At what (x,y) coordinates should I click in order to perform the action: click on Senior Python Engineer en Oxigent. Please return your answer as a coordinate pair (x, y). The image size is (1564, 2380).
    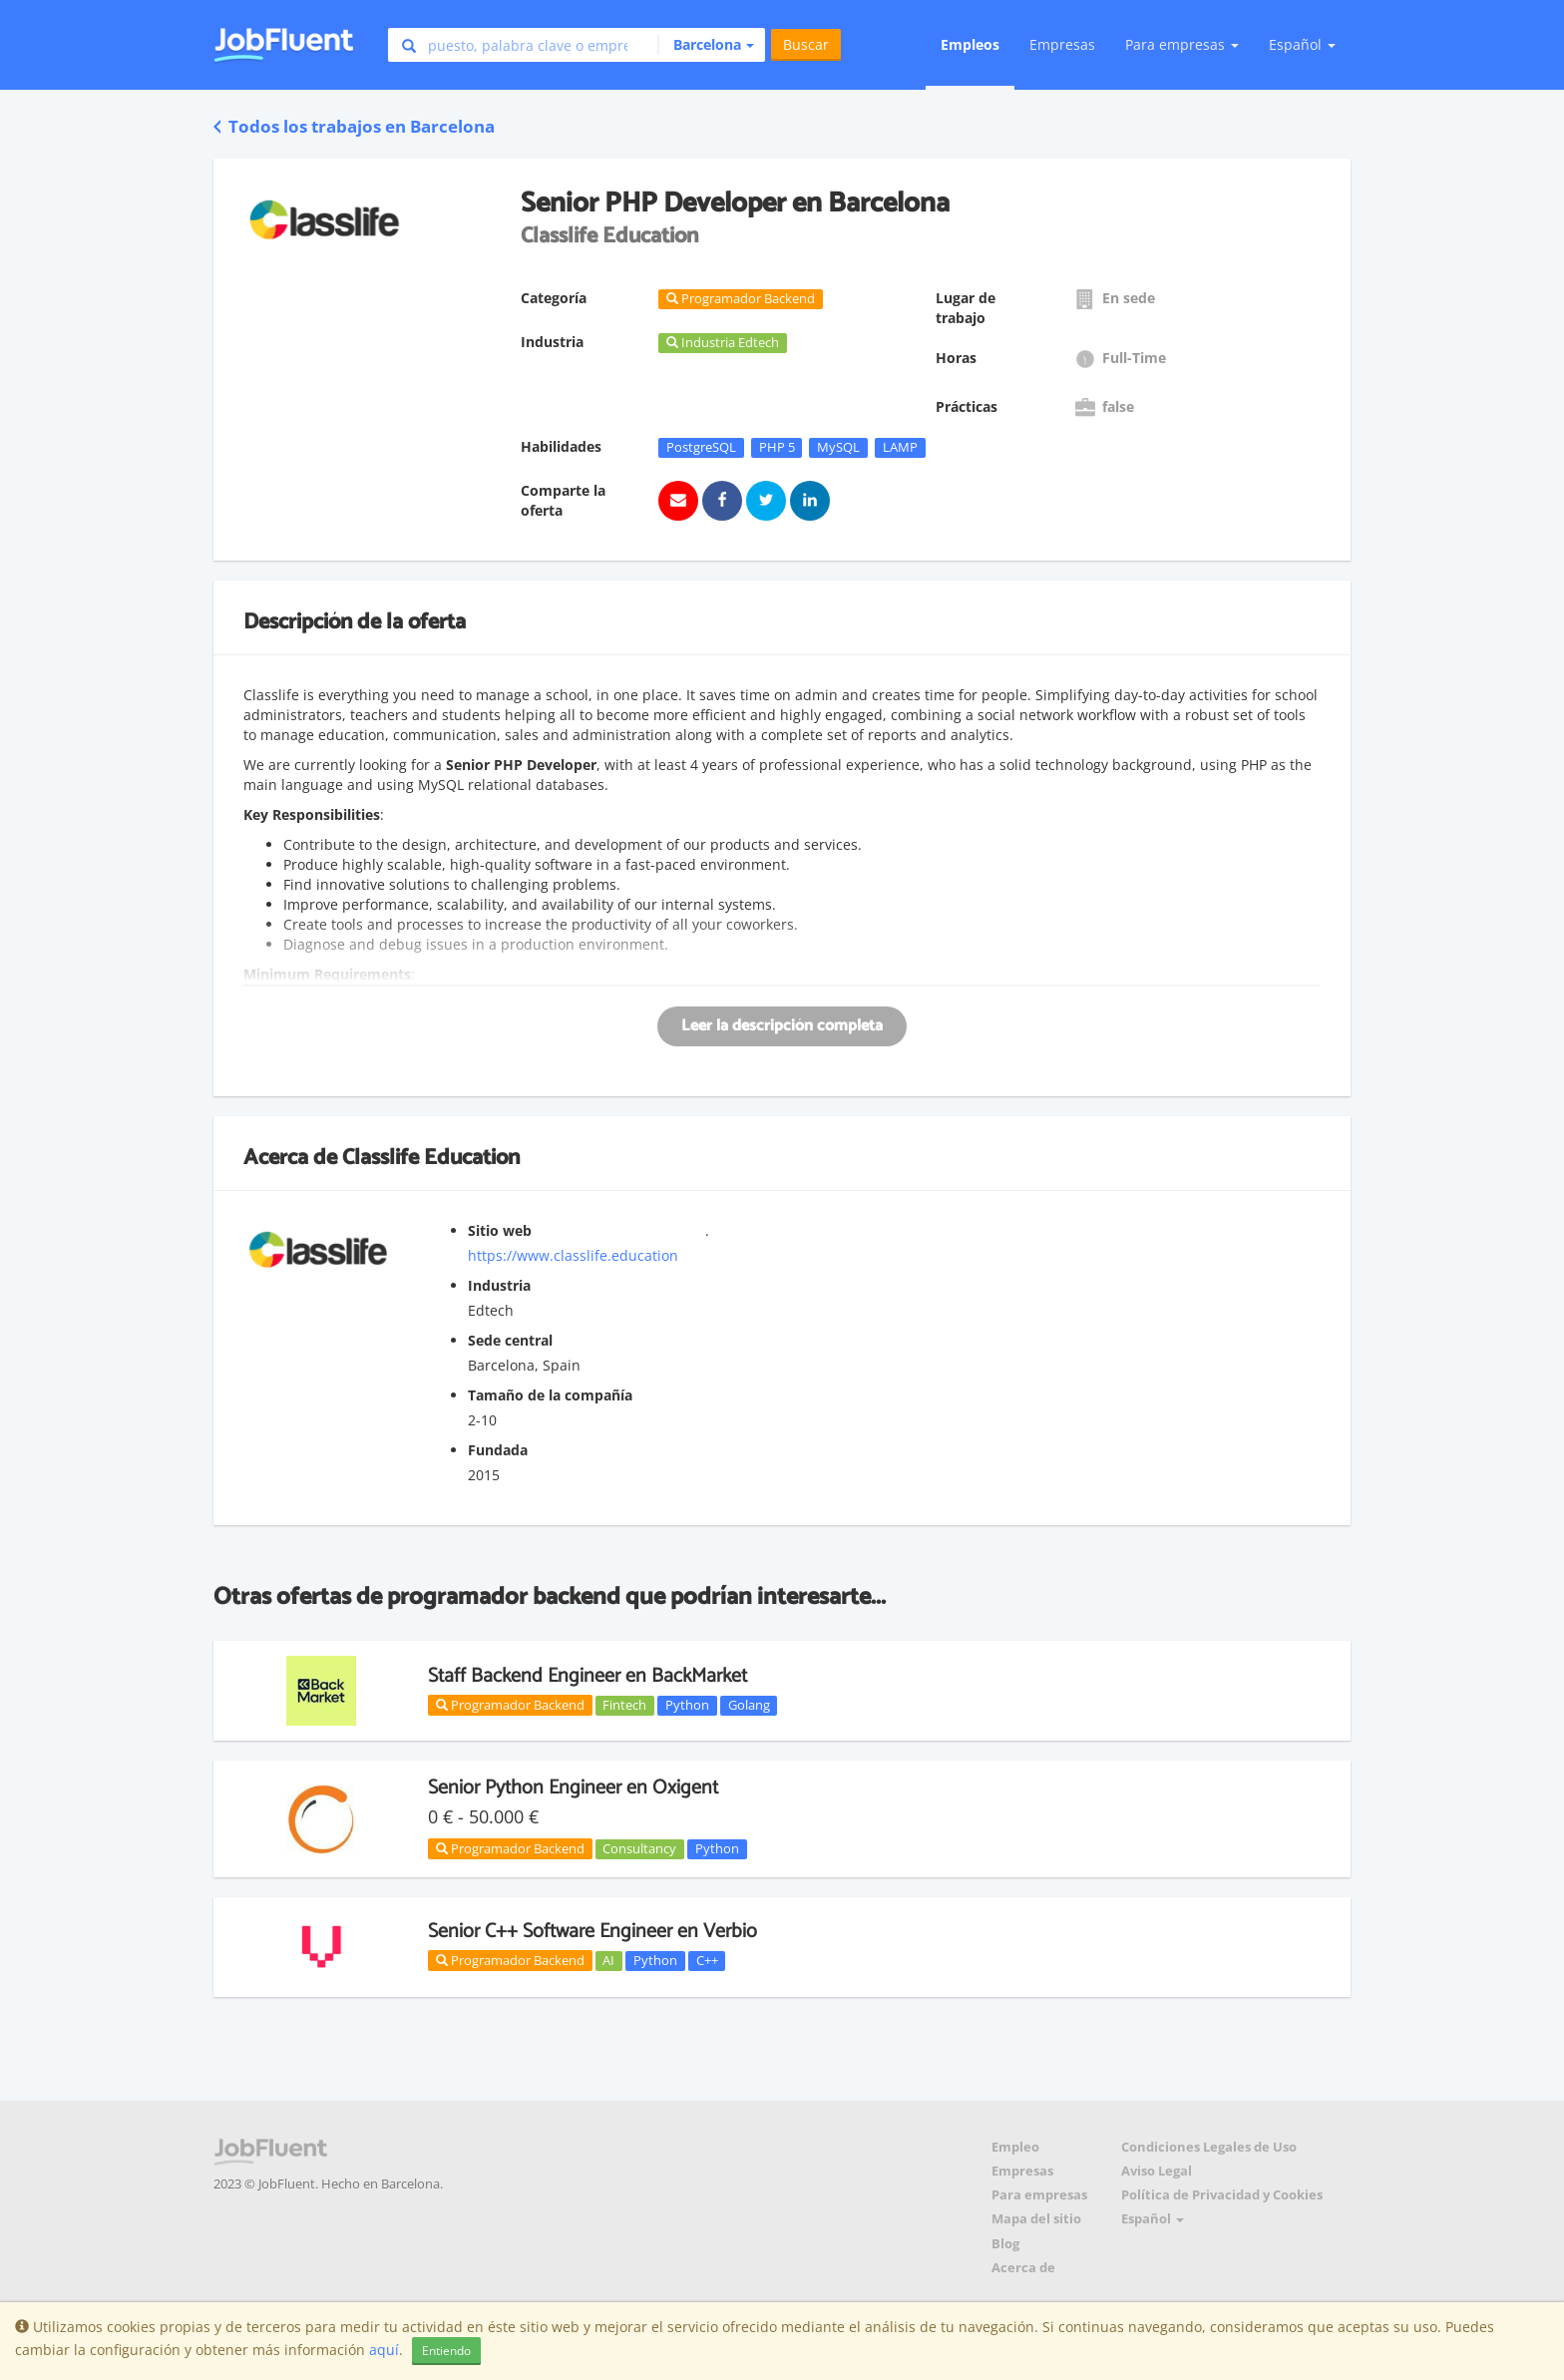
    Looking at the image, I should click on (573, 1788).